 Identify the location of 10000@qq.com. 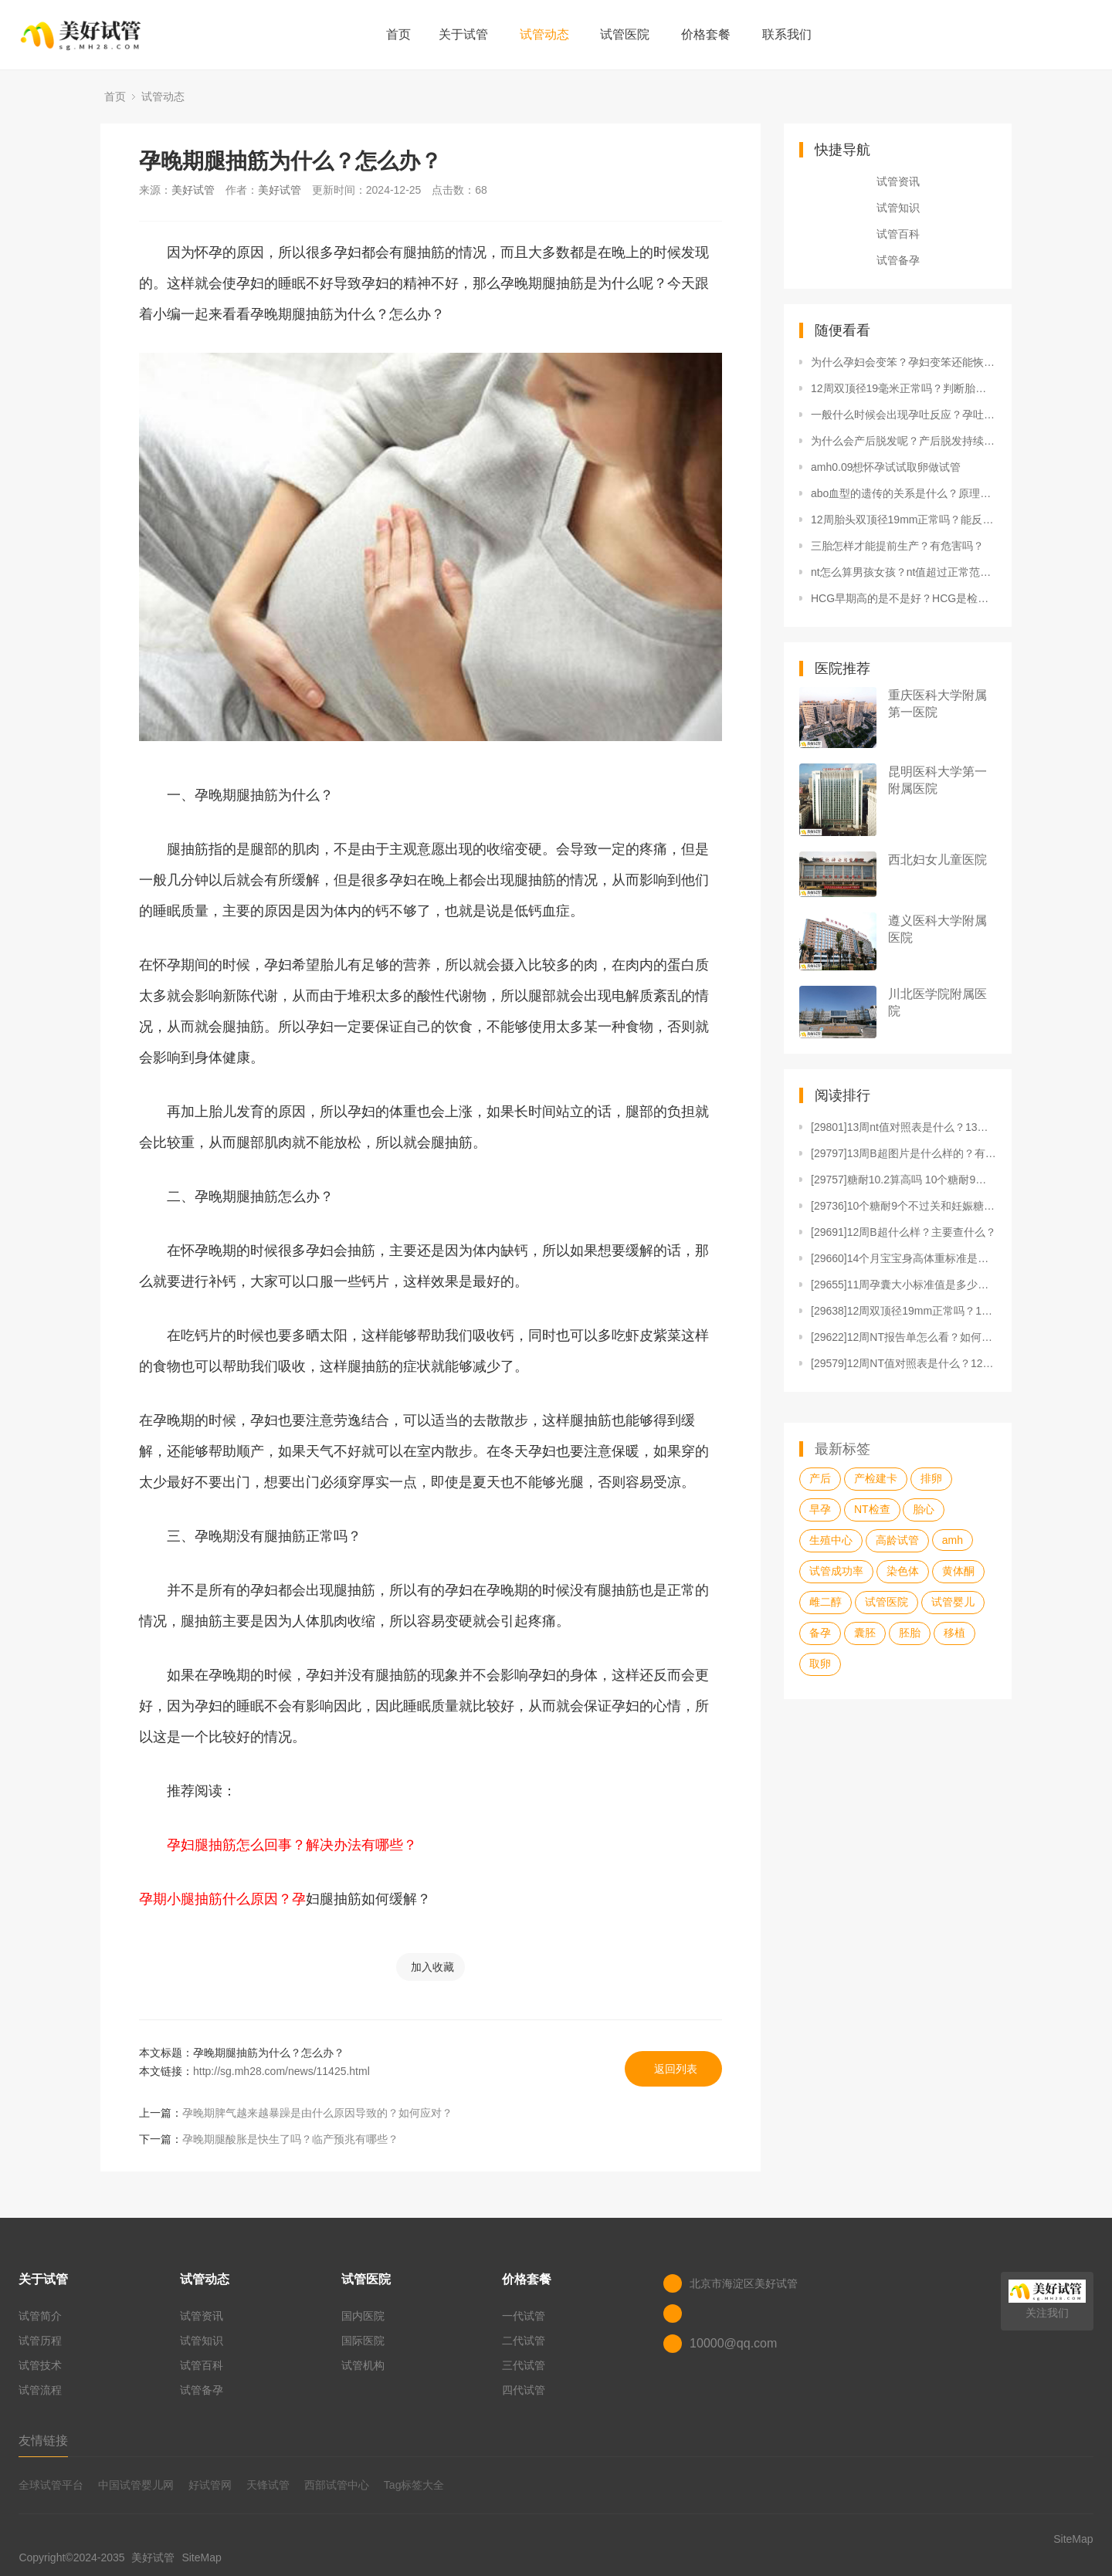
(733, 2343).